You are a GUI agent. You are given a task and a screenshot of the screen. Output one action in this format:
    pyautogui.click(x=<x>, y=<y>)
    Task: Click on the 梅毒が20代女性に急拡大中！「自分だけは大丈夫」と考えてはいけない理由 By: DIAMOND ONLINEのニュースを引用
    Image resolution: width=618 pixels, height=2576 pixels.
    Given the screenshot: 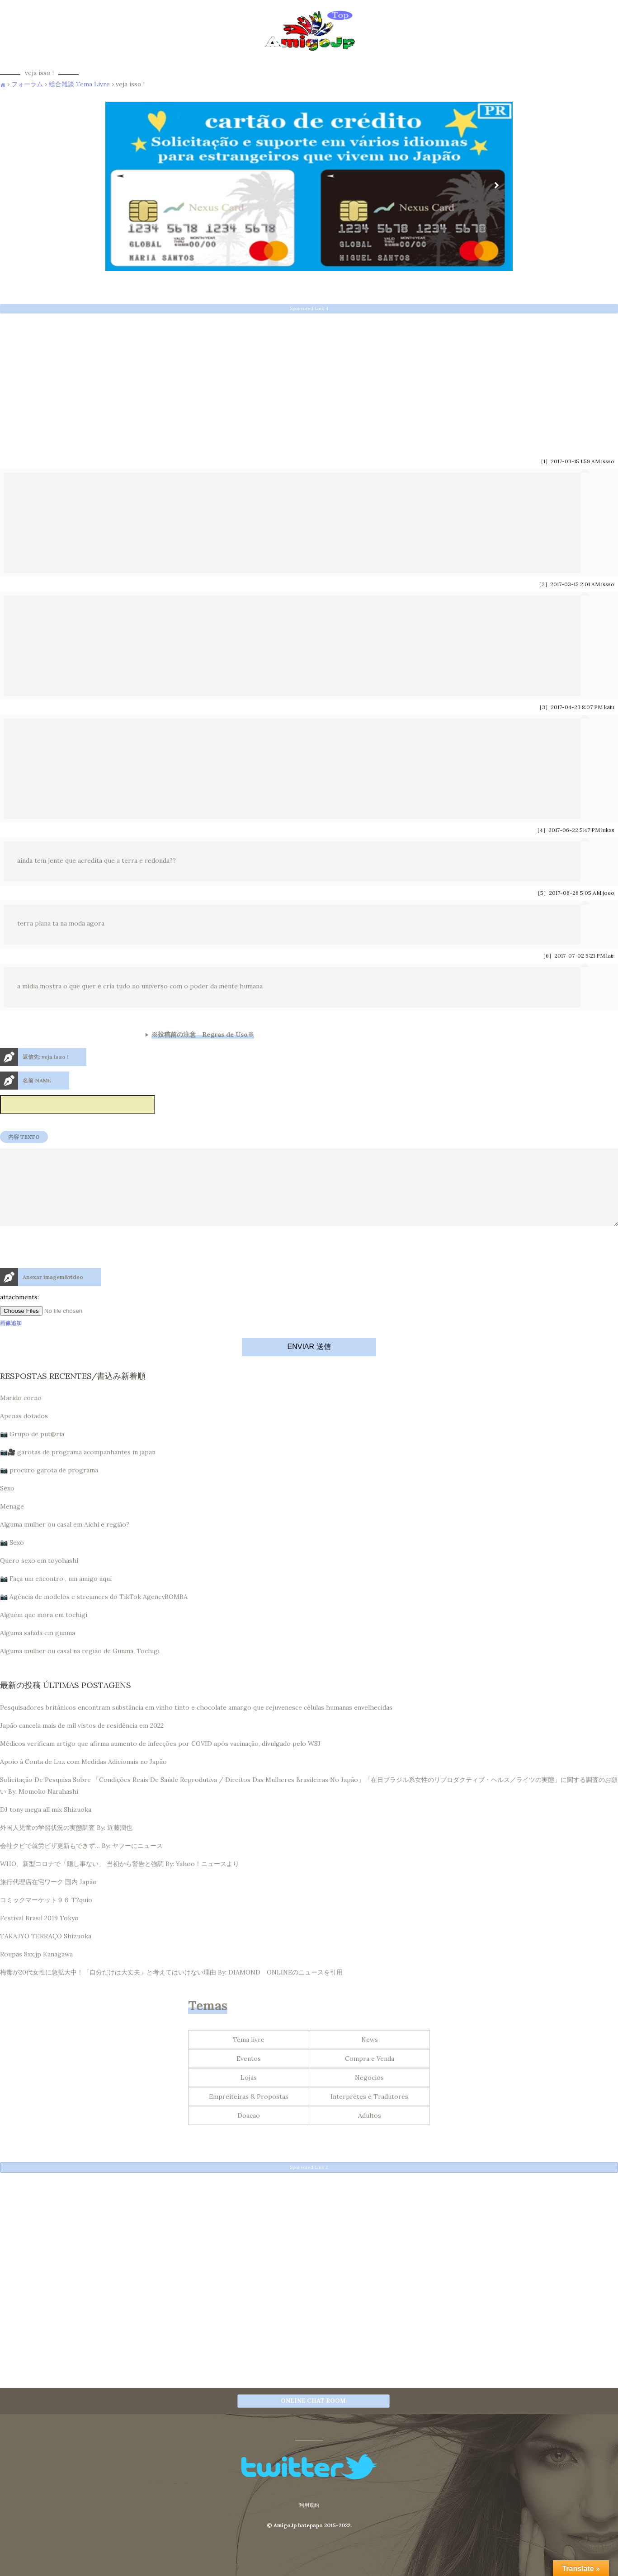 What is the action you would take?
    pyautogui.click(x=171, y=1988)
    